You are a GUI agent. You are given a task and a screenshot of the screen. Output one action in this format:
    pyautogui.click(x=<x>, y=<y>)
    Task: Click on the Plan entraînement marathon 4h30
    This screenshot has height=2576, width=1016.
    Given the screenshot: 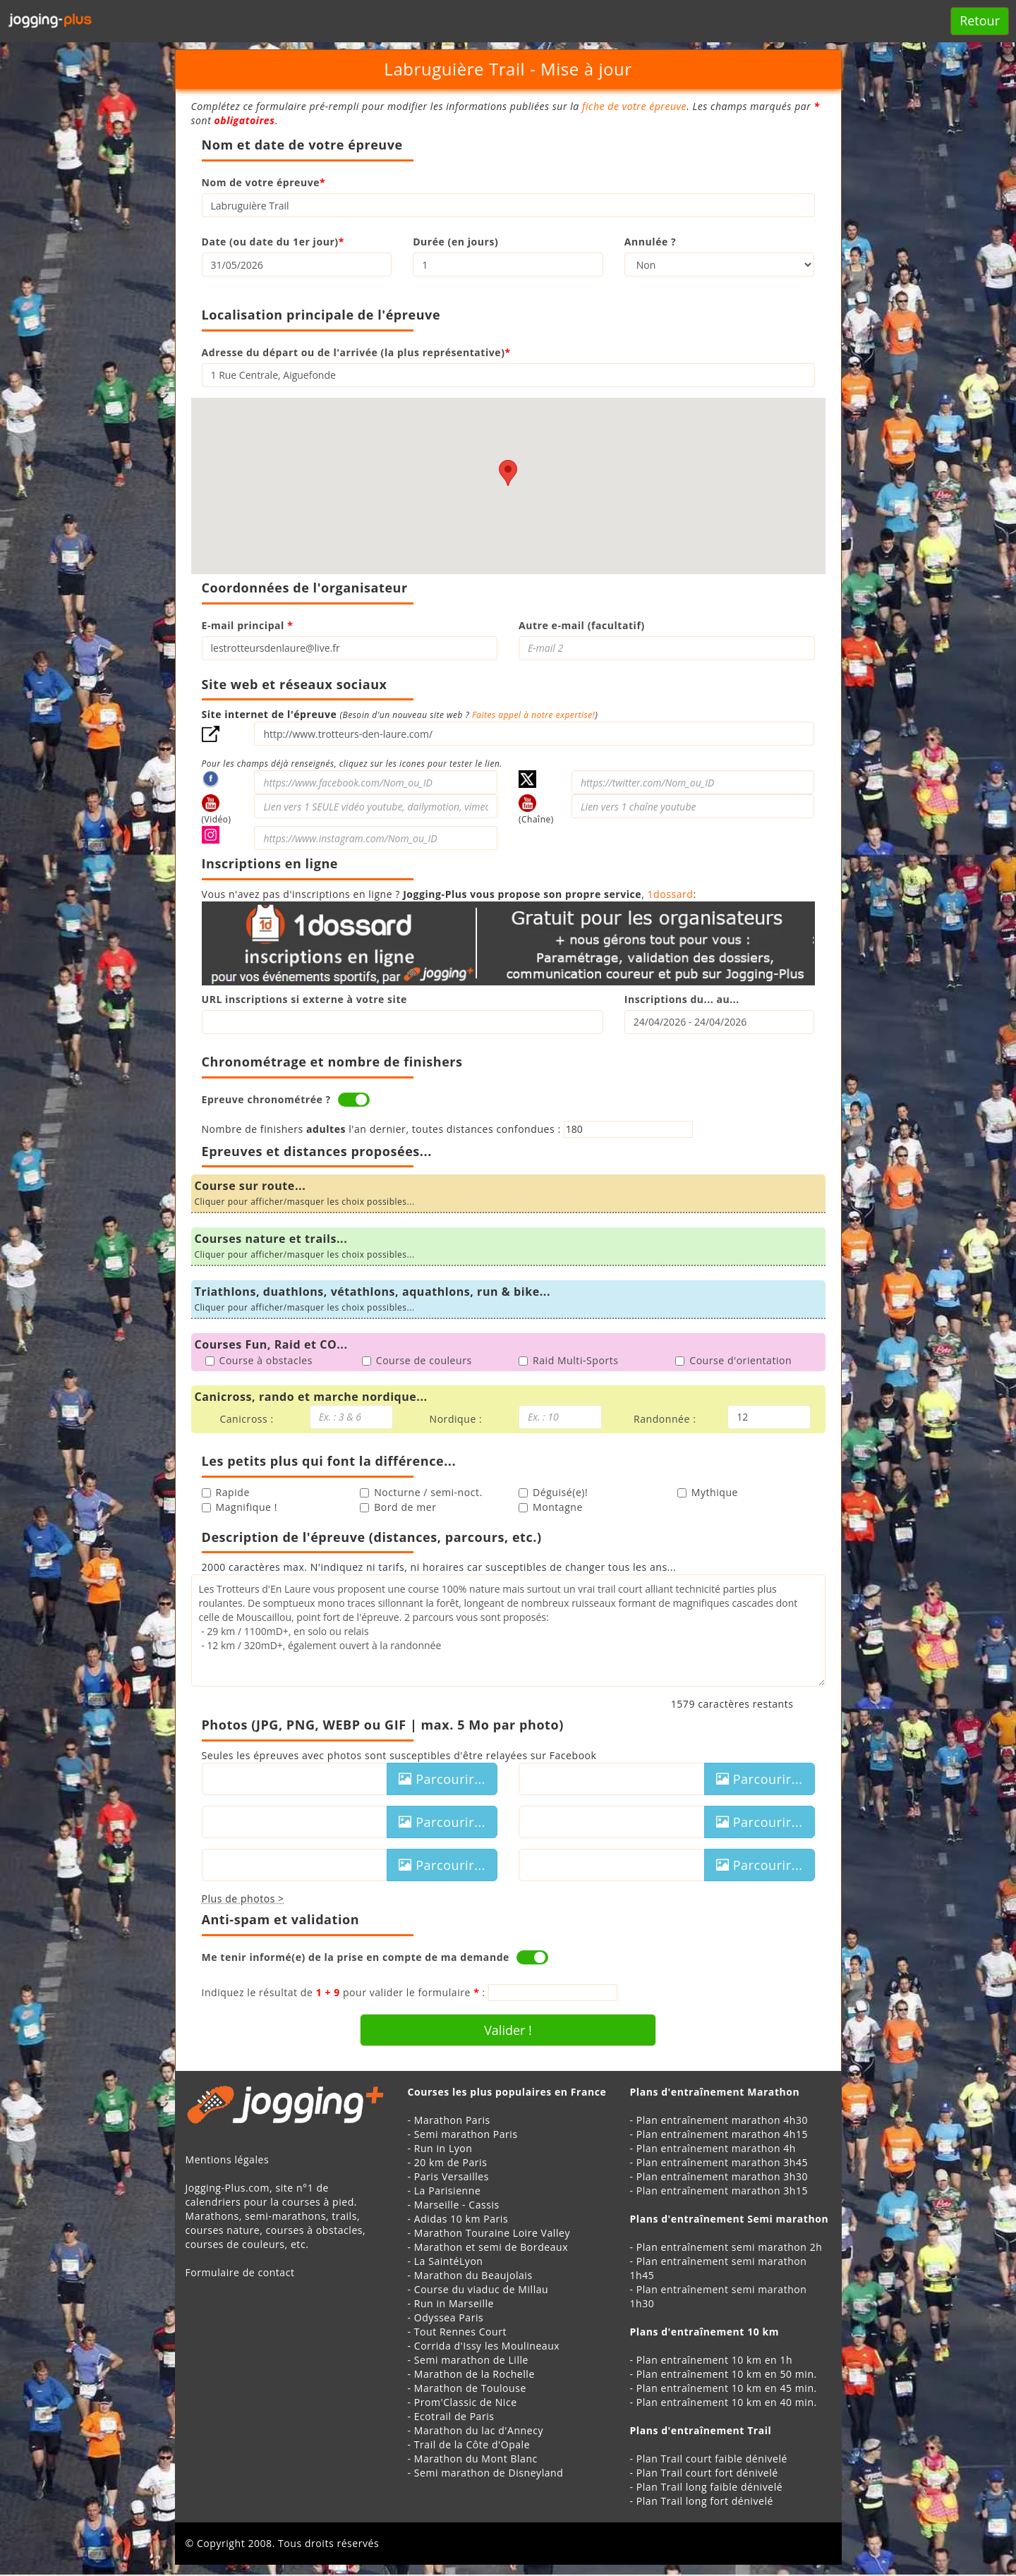 What is the action you would take?
    pyautogui.click(x=722, y=2120)
    